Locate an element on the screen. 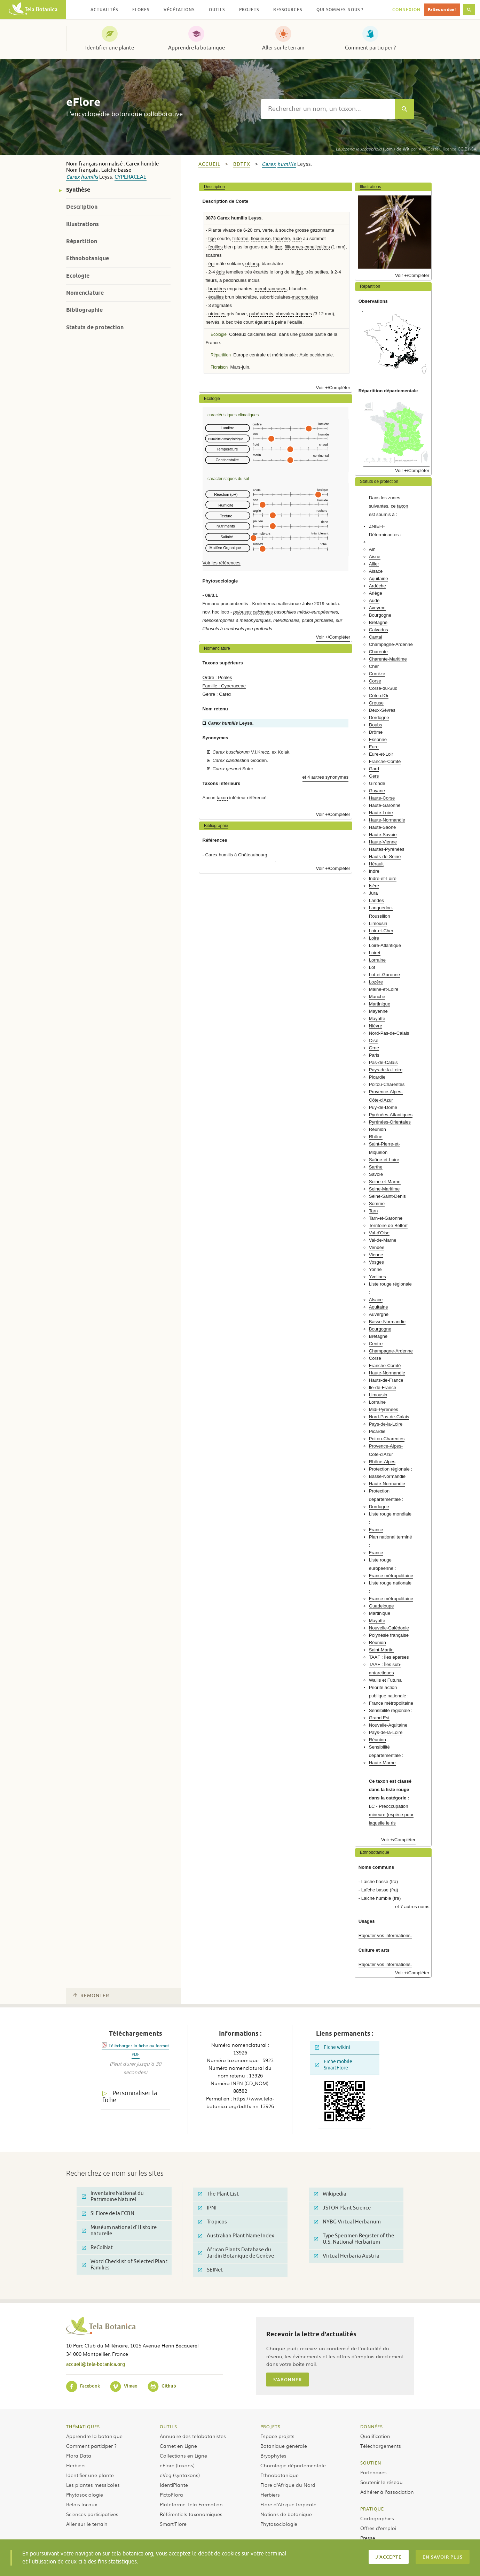 The width and height of the screenshot is (480, 2576). Sarthe is located at coordinates (376, 1167).